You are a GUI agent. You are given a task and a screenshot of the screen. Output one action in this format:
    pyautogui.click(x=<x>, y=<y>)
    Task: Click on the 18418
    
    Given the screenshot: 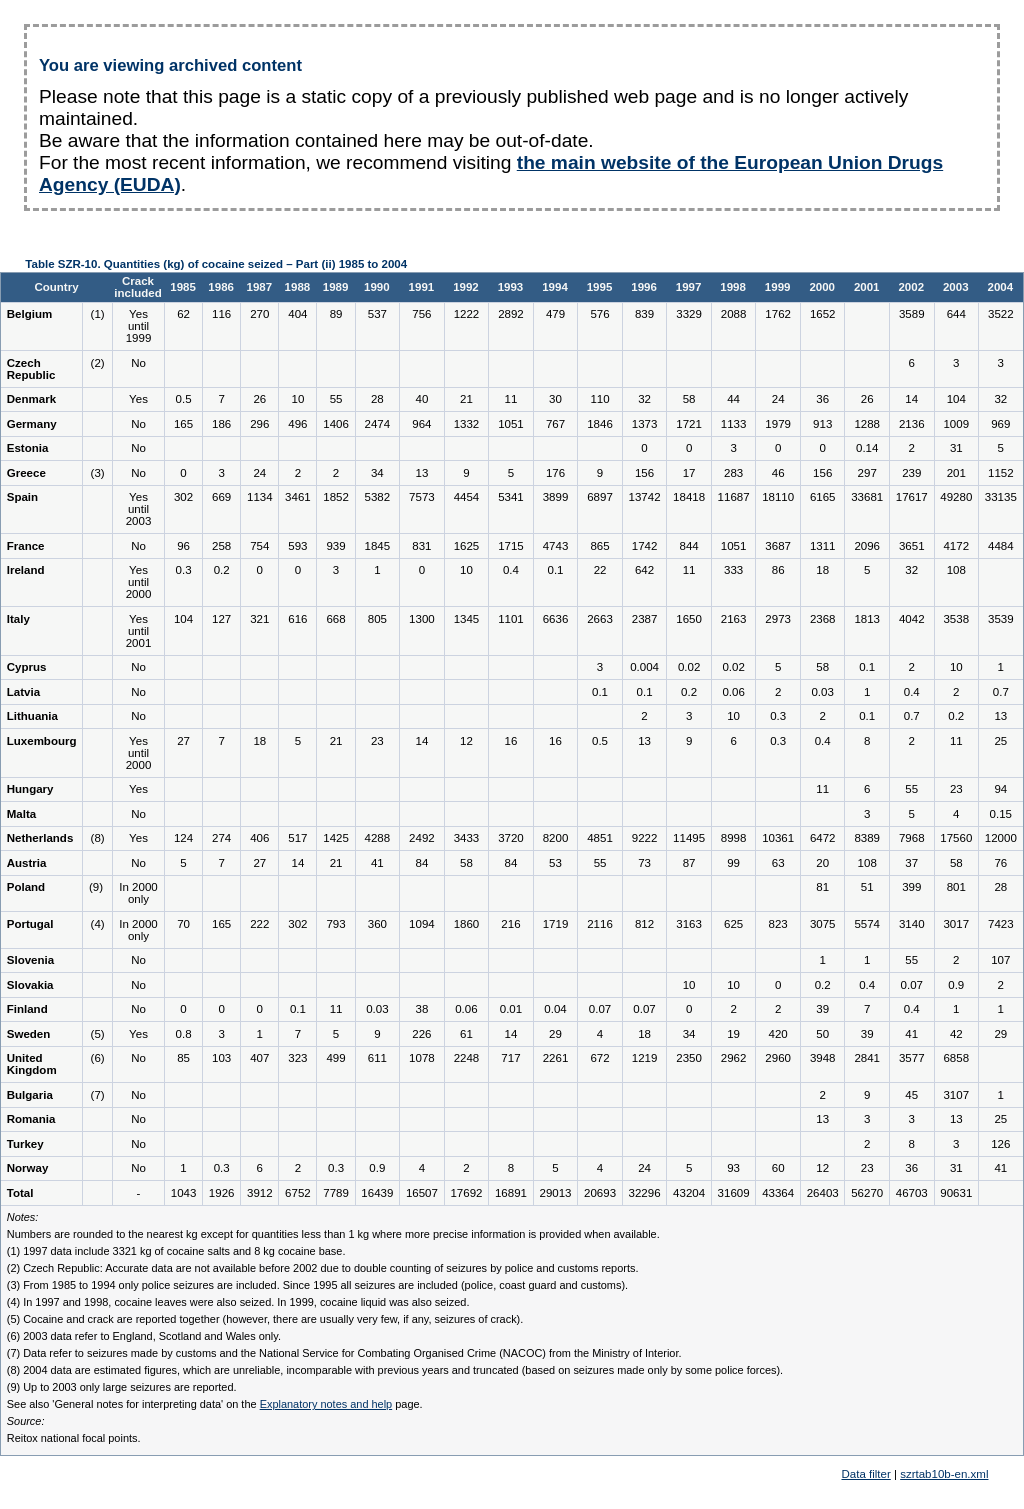 What is the action you would take?
    pyautogui.click(x=689, y=497)
    